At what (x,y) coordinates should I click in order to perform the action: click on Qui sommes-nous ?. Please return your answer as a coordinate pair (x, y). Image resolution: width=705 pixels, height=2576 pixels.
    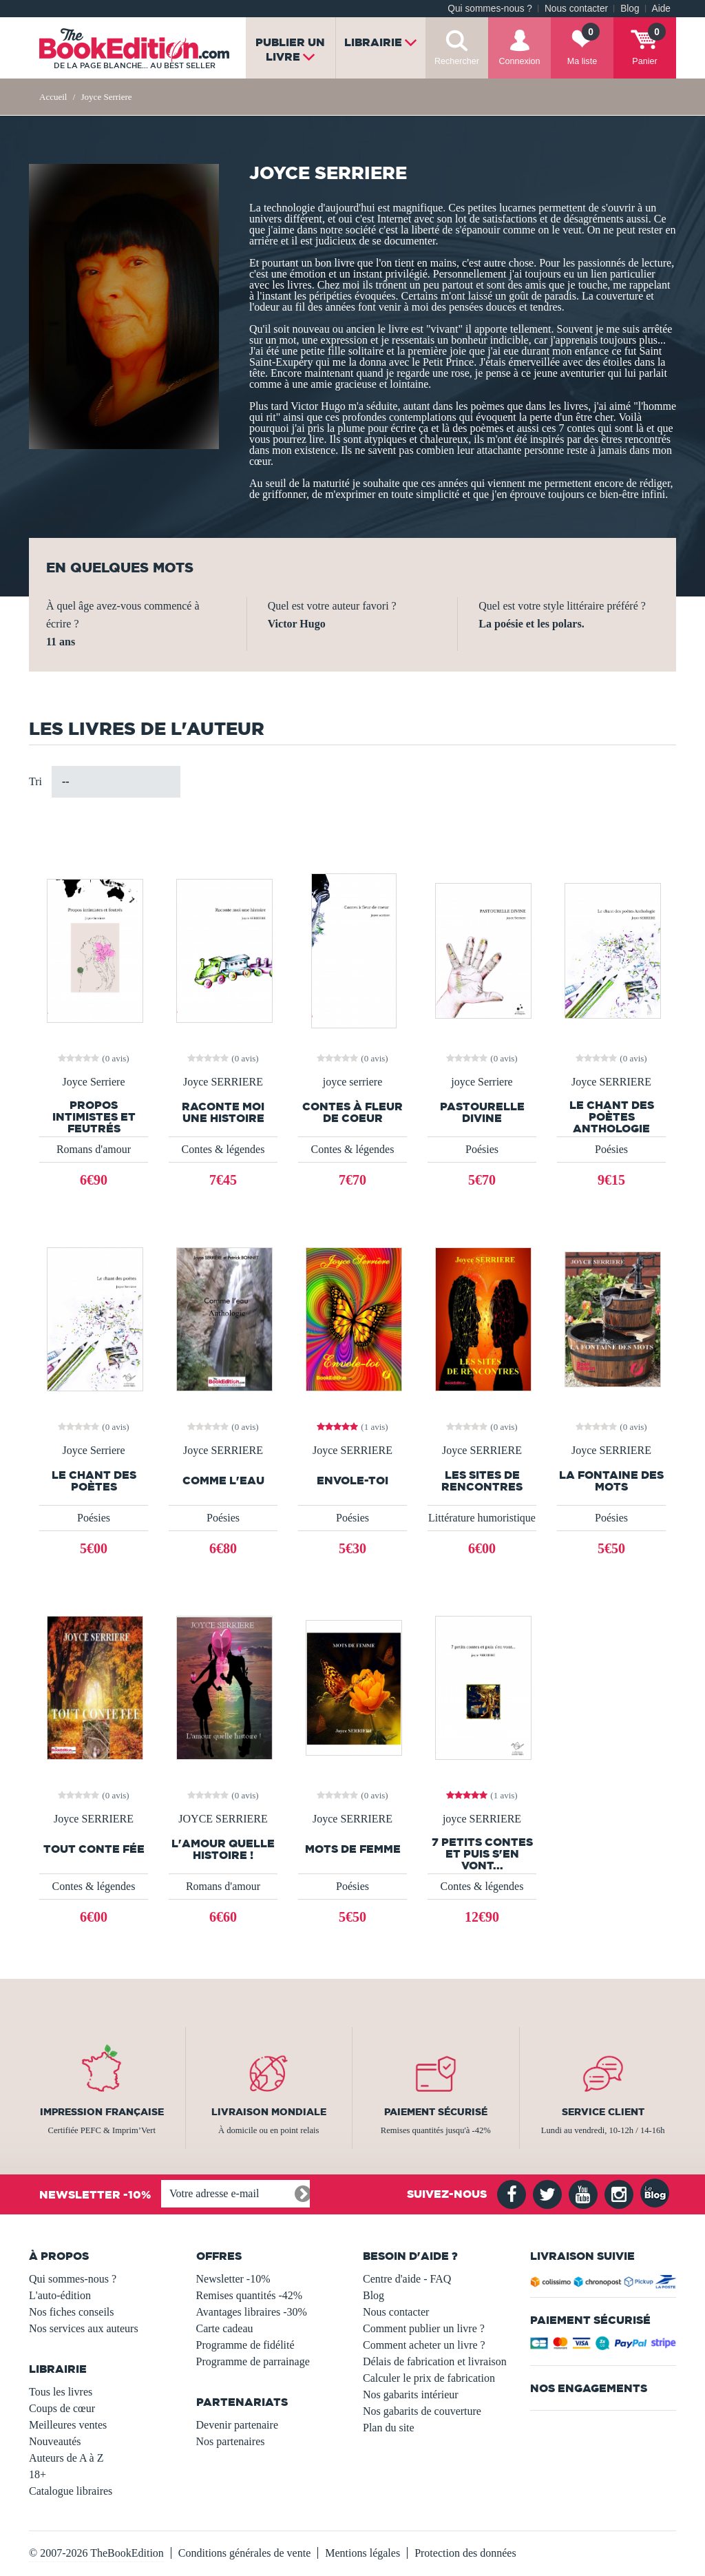
    Looking at the image, I should click on (490, 8).